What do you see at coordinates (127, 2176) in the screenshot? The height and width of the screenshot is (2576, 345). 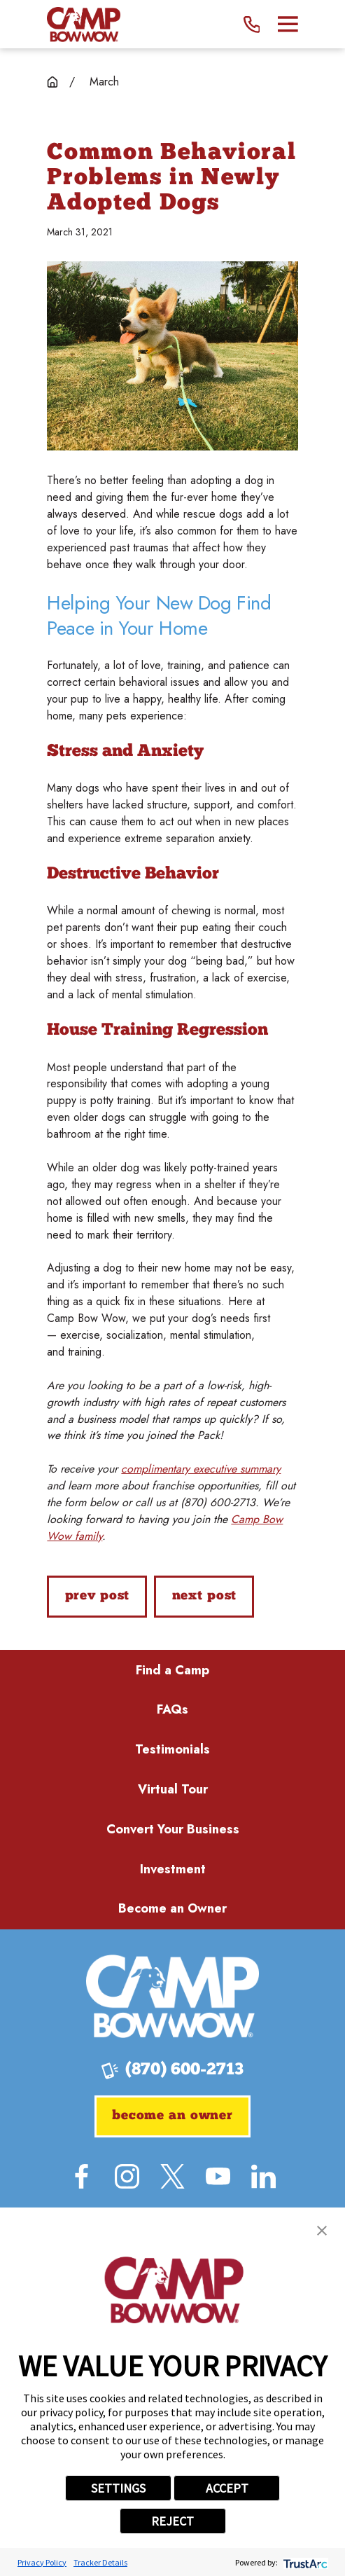 I see `[Instagram]` at bounding box center [127, 2176].